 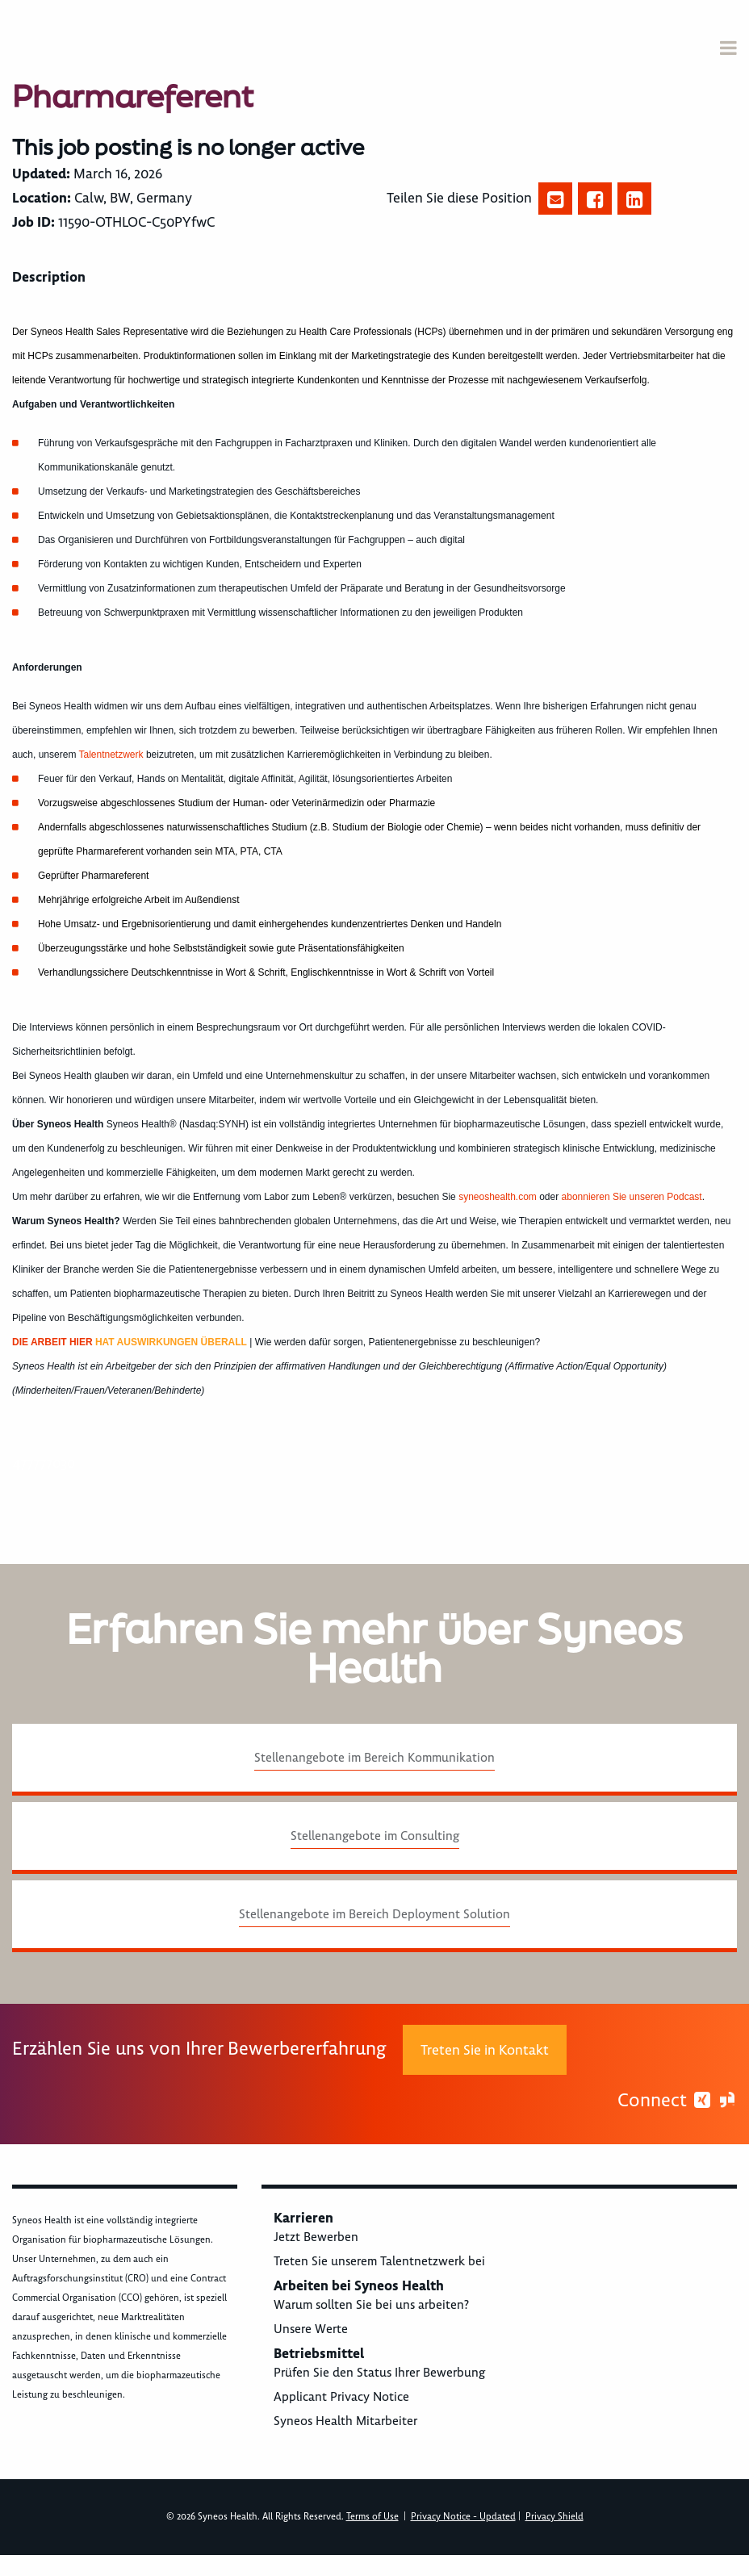 What do you see at coordinates (374, 1758) in the screenshot?
I see `Stellenangebote im Bereich Kommunikation` at bounding box center [374, 1758].